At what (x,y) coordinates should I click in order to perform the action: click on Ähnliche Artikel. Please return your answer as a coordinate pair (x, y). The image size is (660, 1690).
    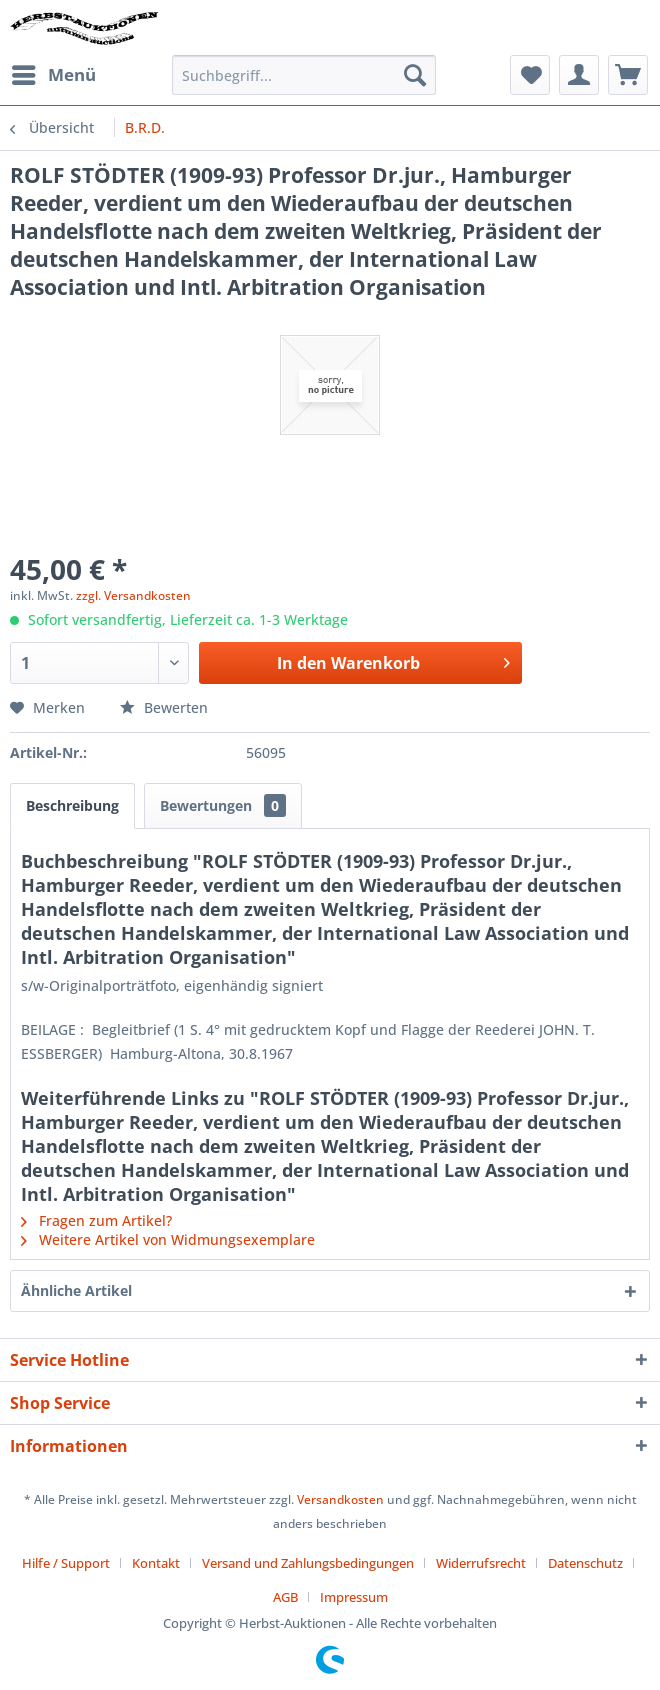
    Looking at the image, I should click on (76, 1290).